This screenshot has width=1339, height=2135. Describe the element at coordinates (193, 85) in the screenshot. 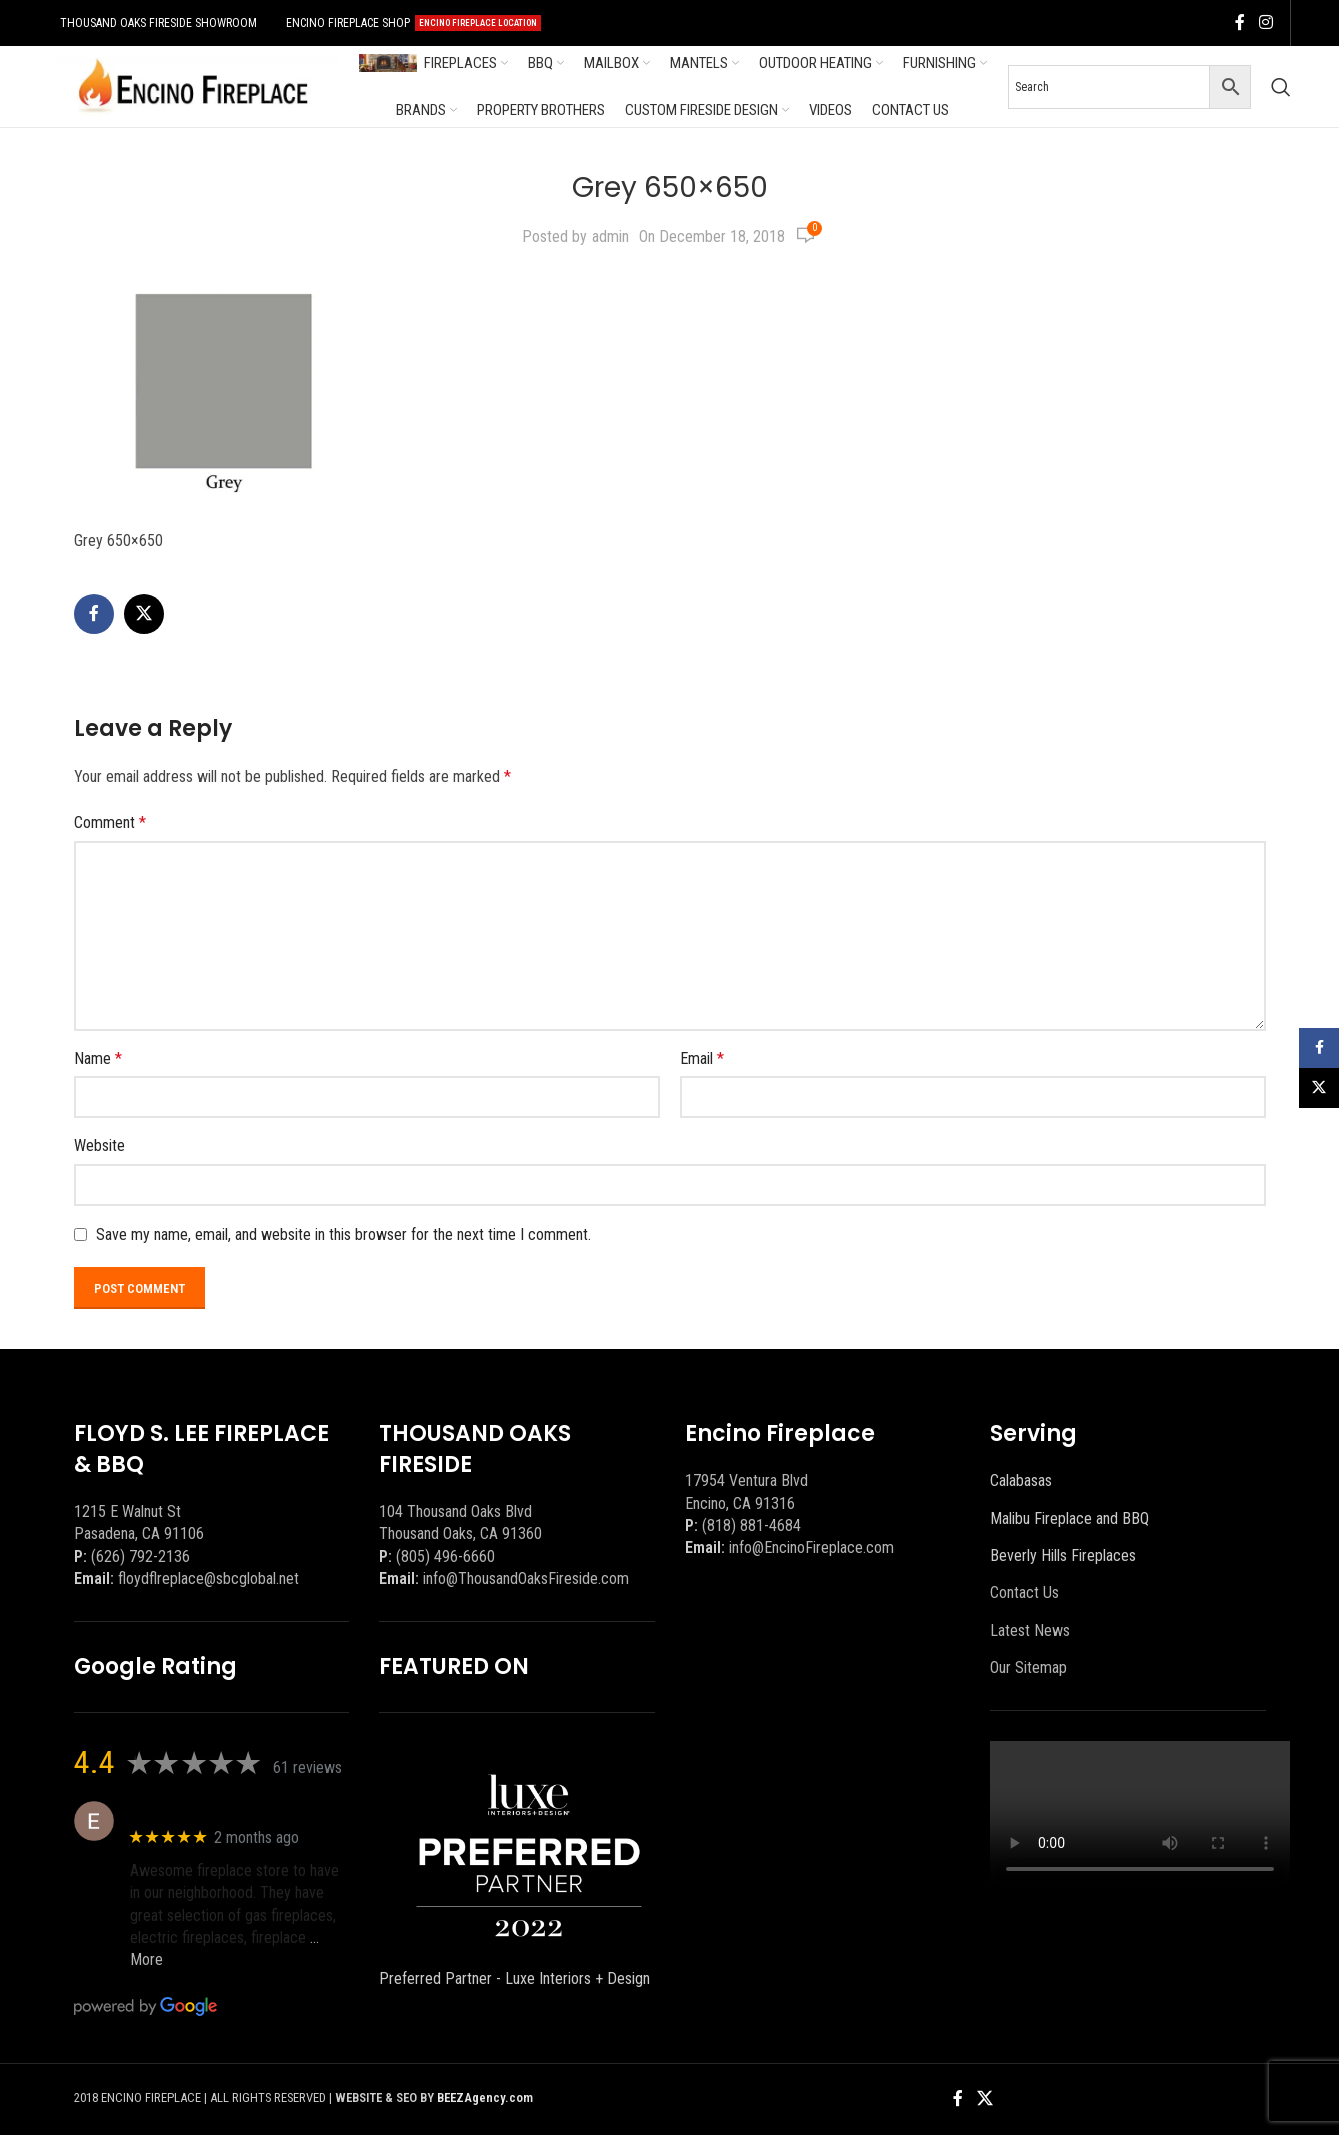

I see `[Site logo]` at that location.